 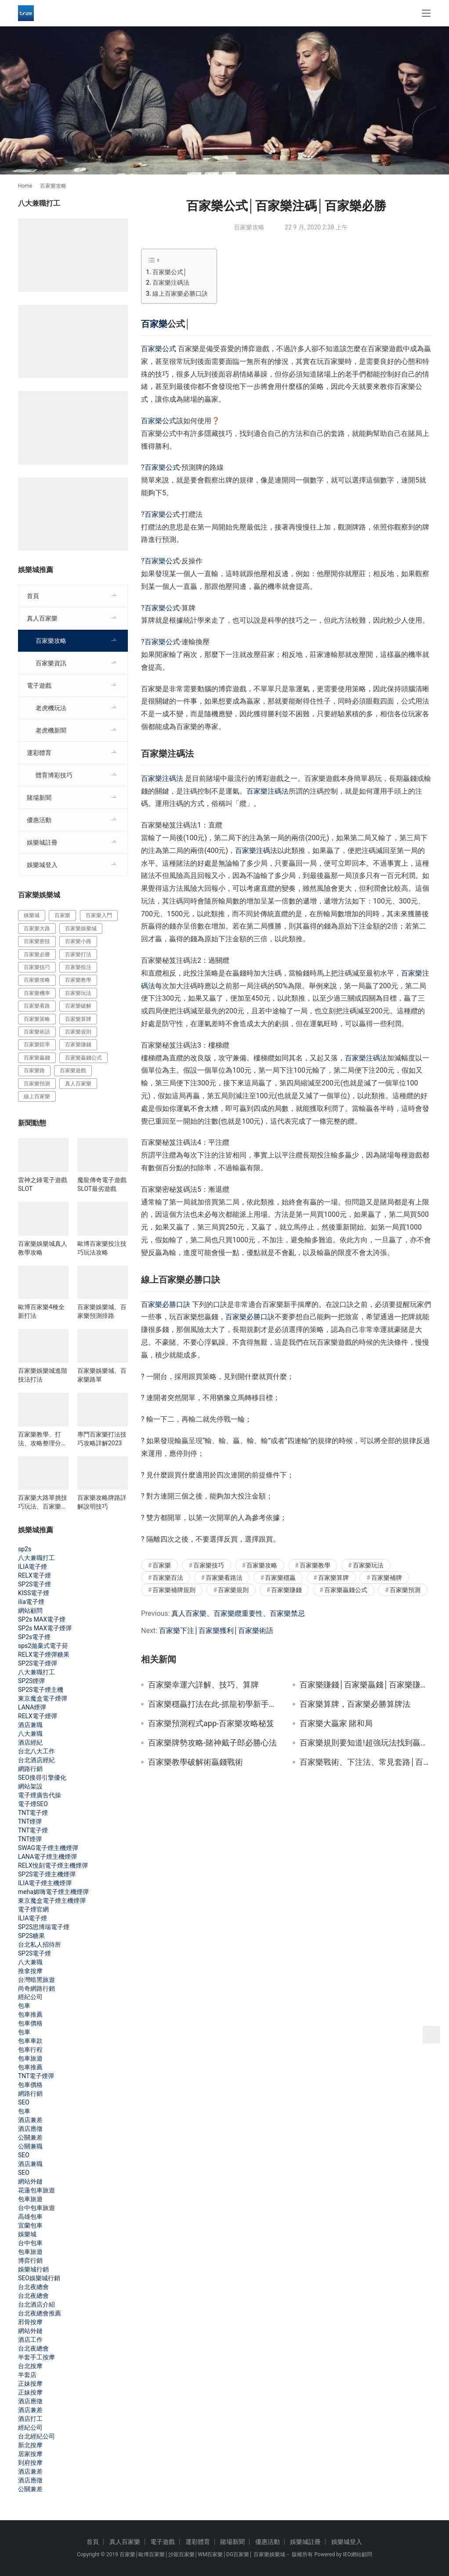 What do you see at coordinates (30, 2260) in the screenshot?
I see `博弈行銷` at bounding box center [30, 2260].